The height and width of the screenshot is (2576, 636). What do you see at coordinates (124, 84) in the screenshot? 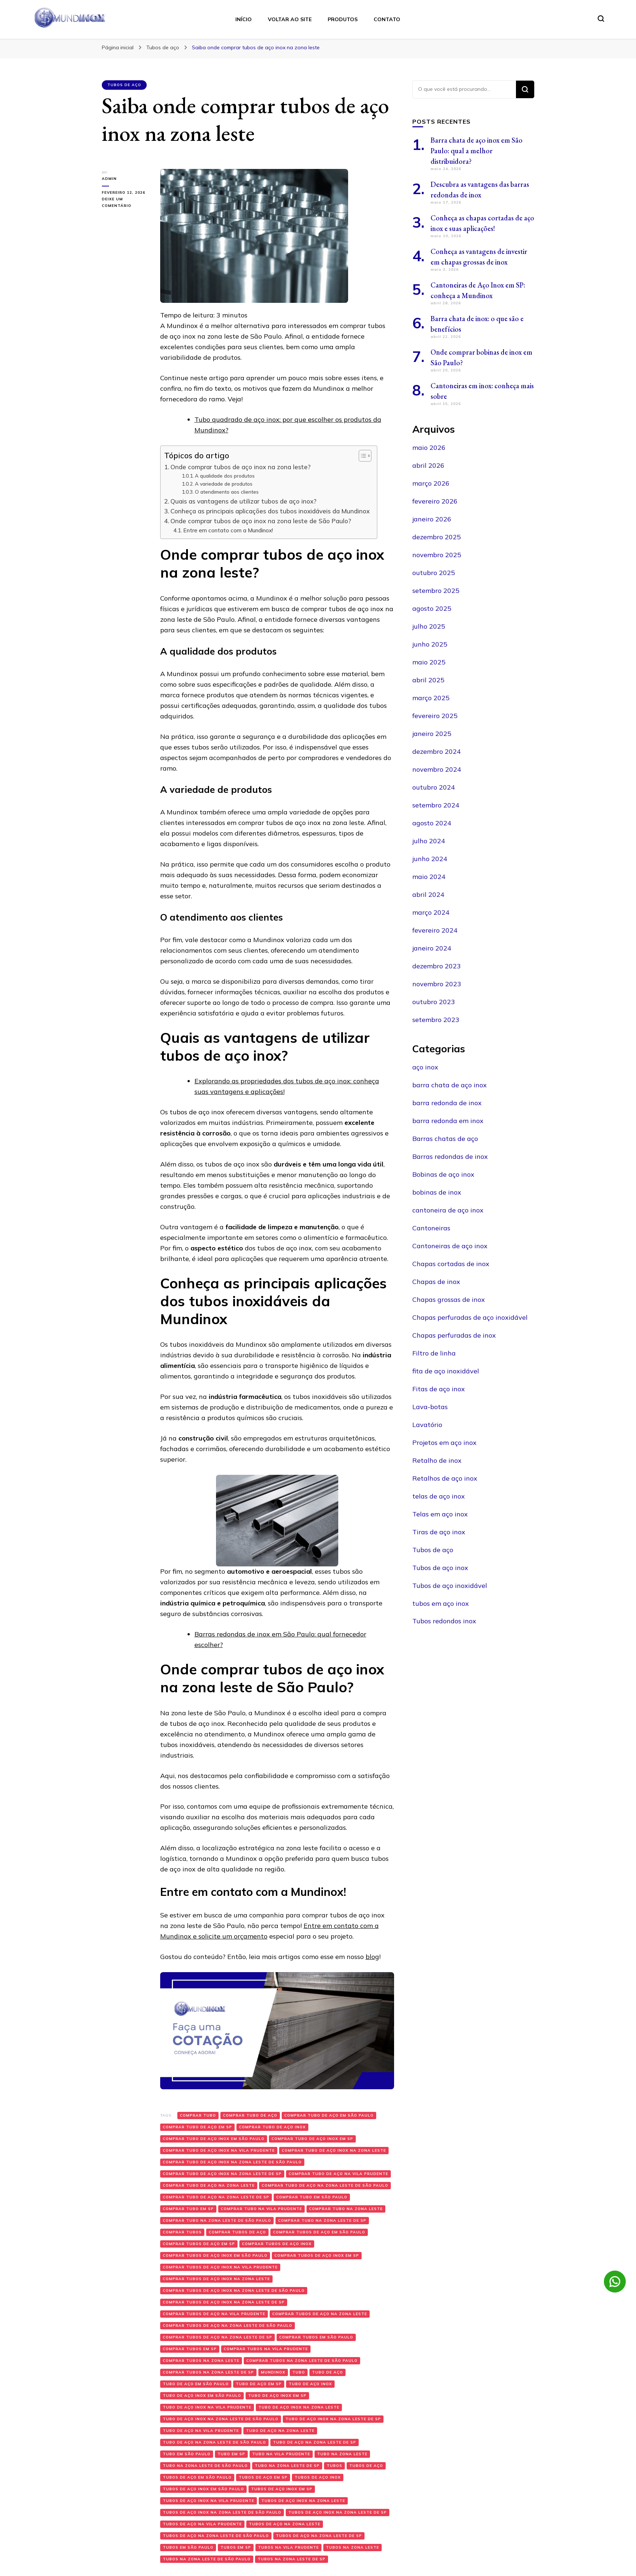
I see `Tubos de aço` at bounding box center [124, 84].